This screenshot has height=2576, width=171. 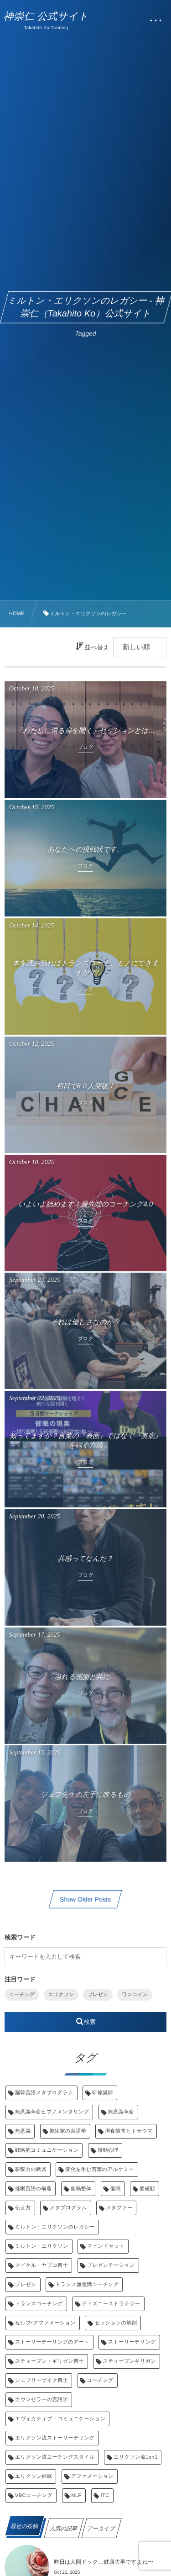 I want to click on スティーブン・ギリガン博士, so click(x=49, y=2361).